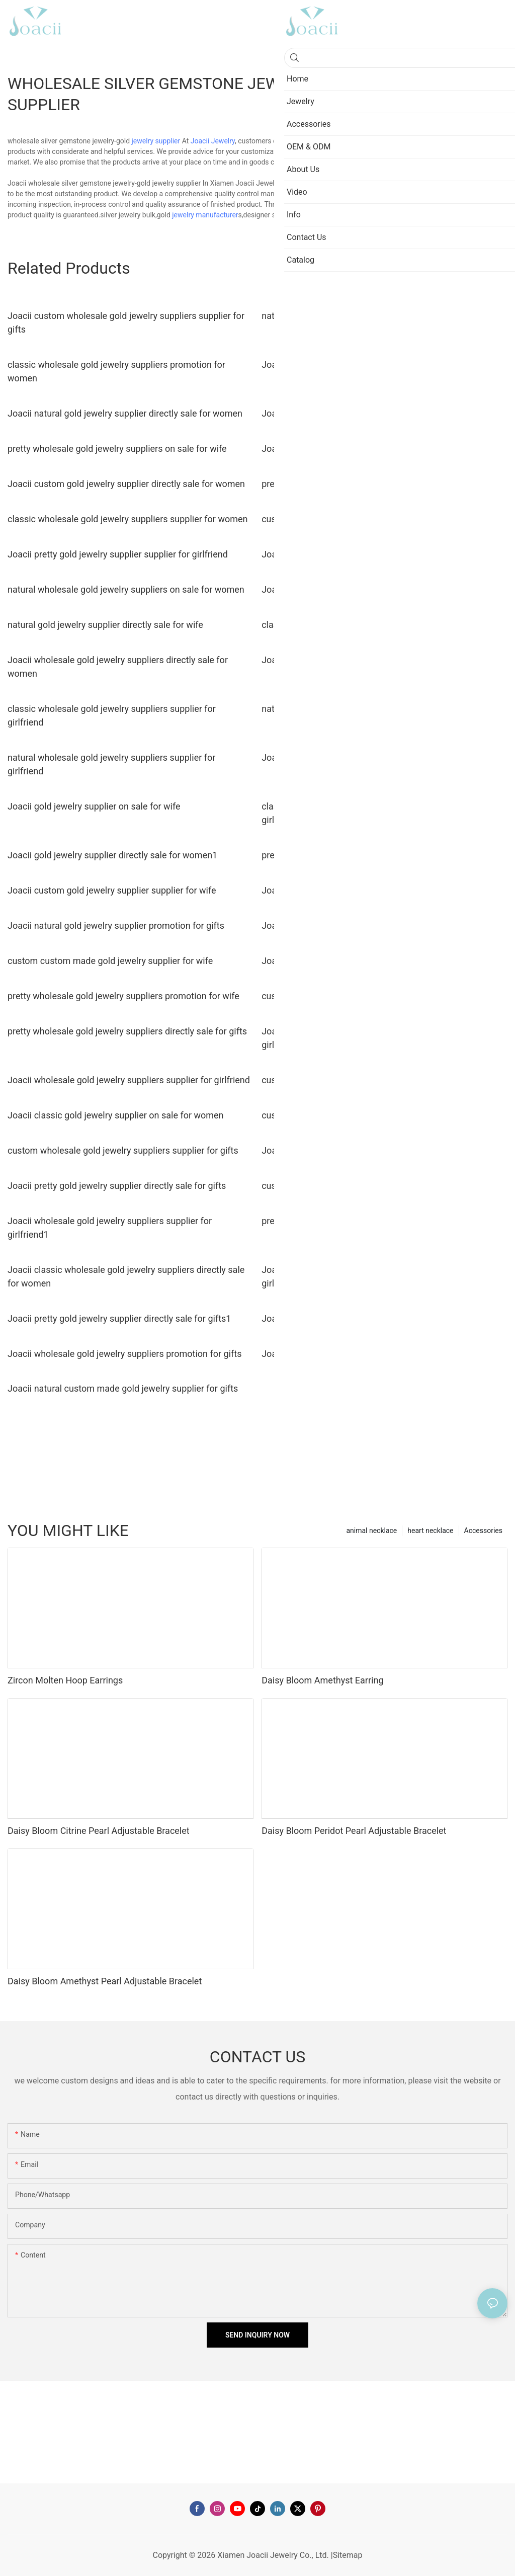 This screenshot has height=2576, width=515. Describe the element at coordinates (373, 1150) in the screenshot. I see `Joacii wholesale gold jewelry suppliers supplier for wife` at that location.